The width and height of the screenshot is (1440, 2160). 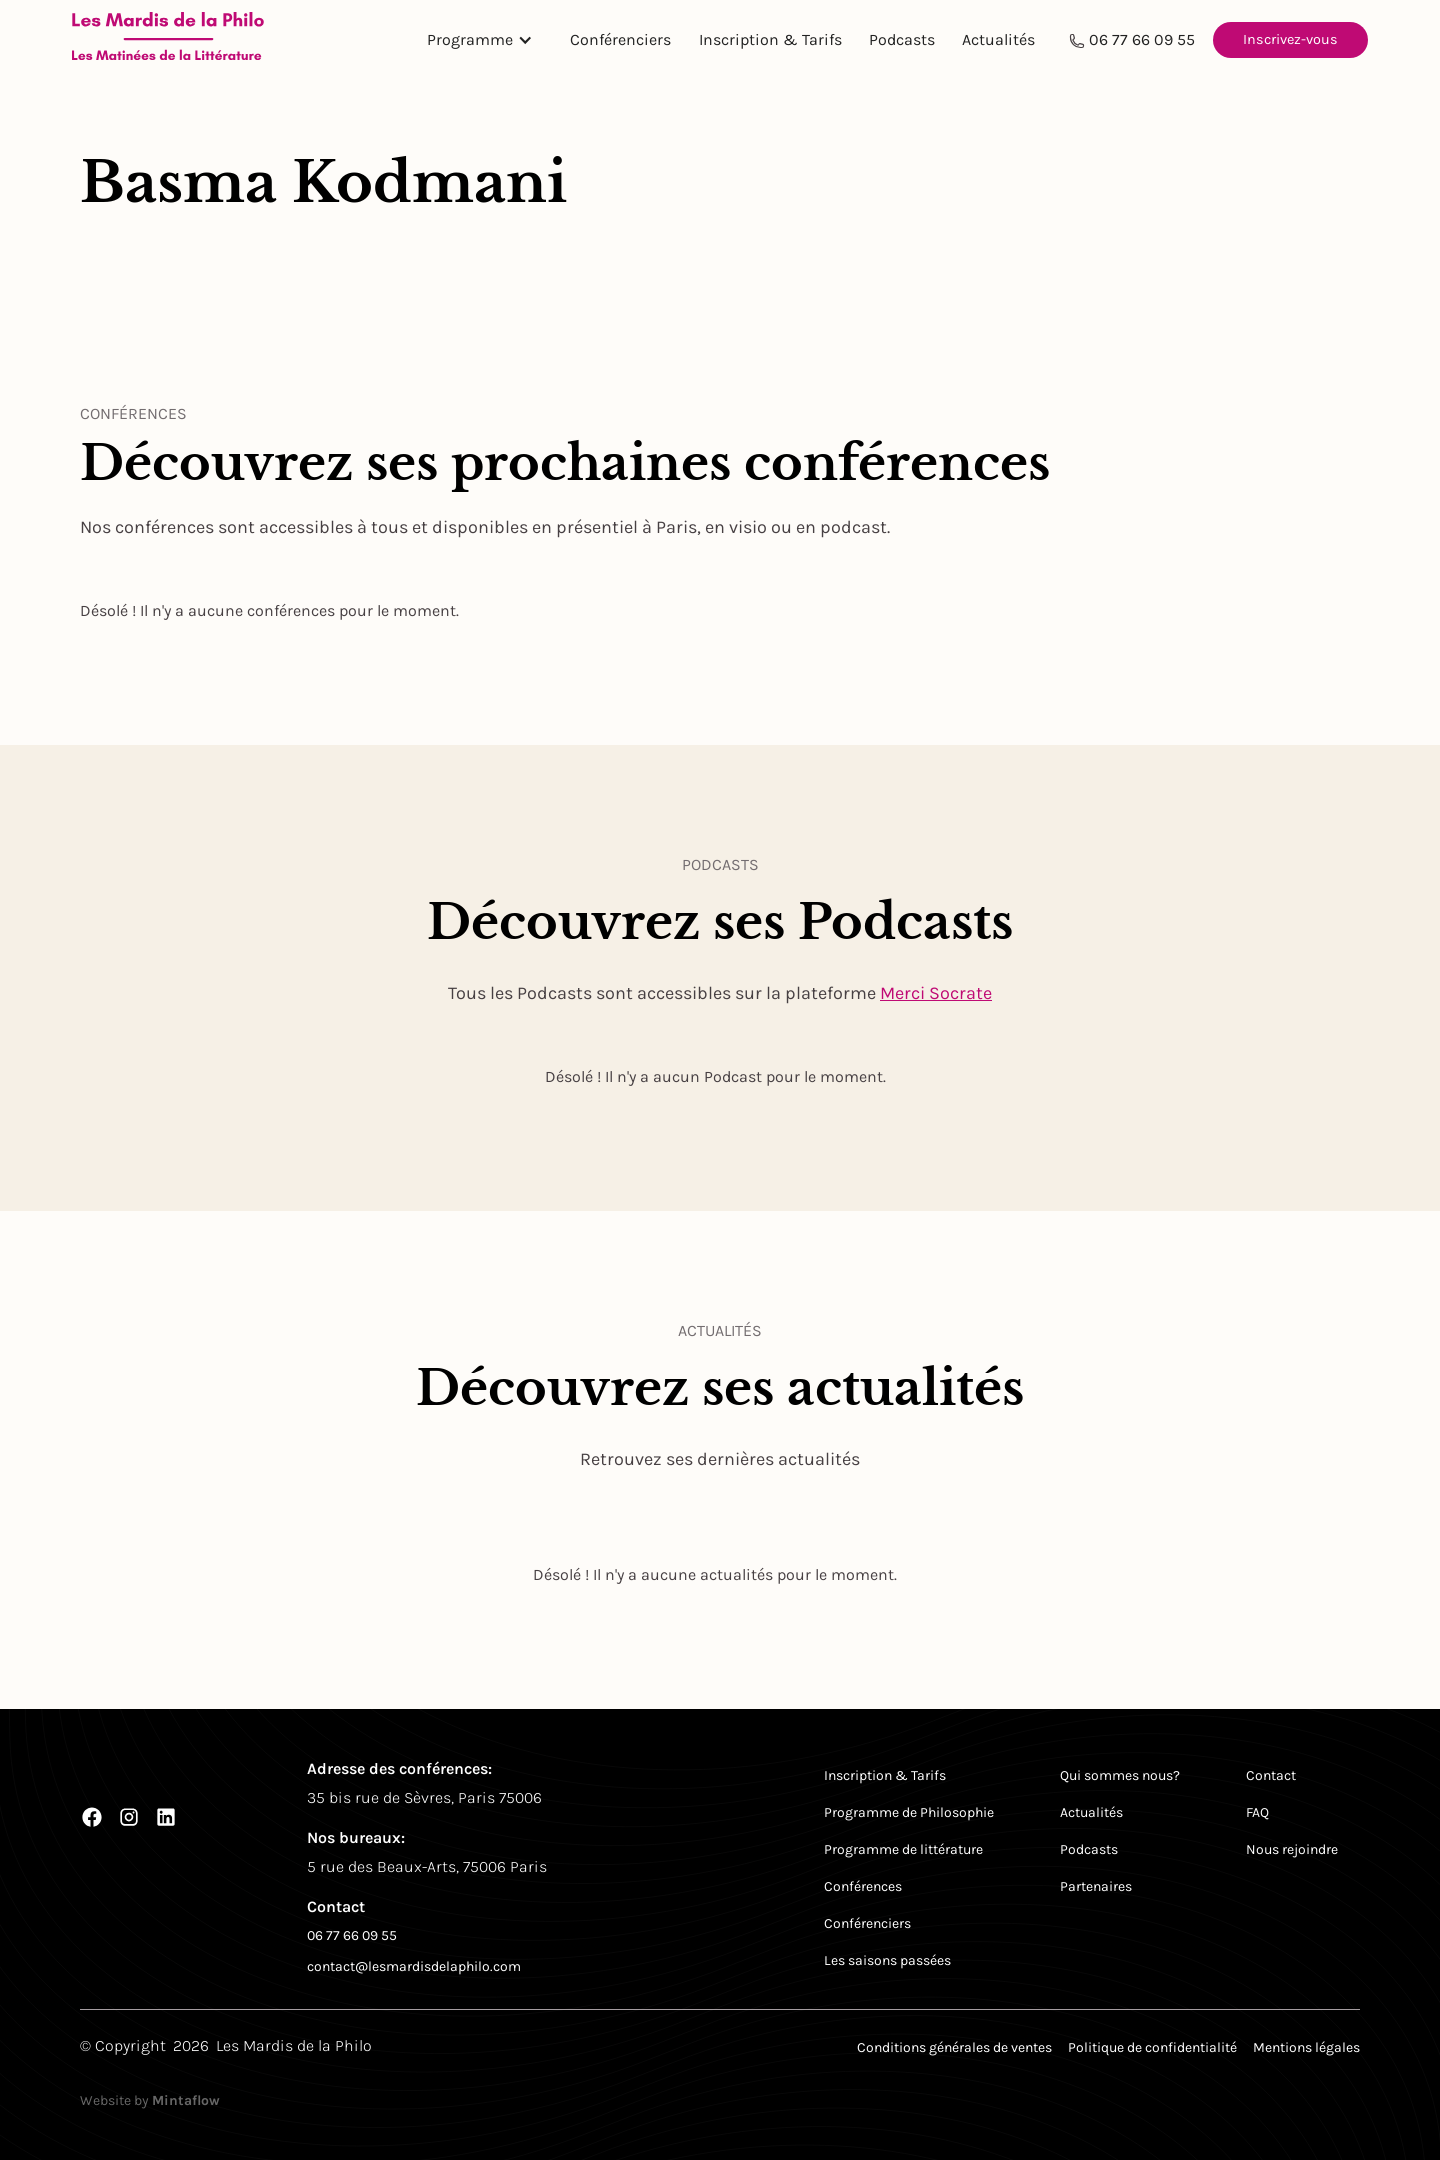 I want to click on Mentions légales, so click(x=1306, y=2047).